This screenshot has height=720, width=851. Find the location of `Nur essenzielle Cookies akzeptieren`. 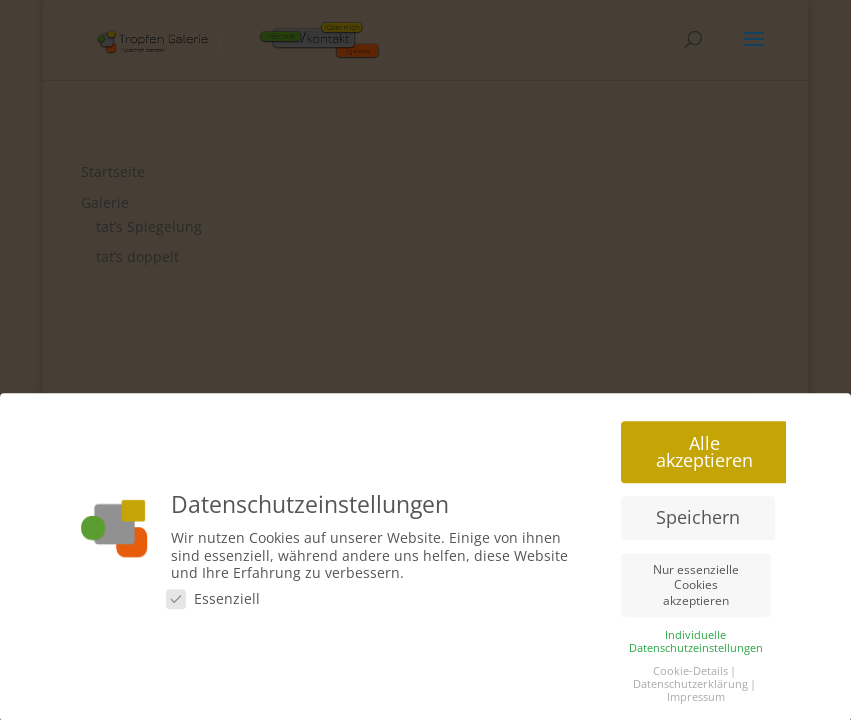

Nur essenzielle Cookies akzeptieren is located at coordinates (696, 589).